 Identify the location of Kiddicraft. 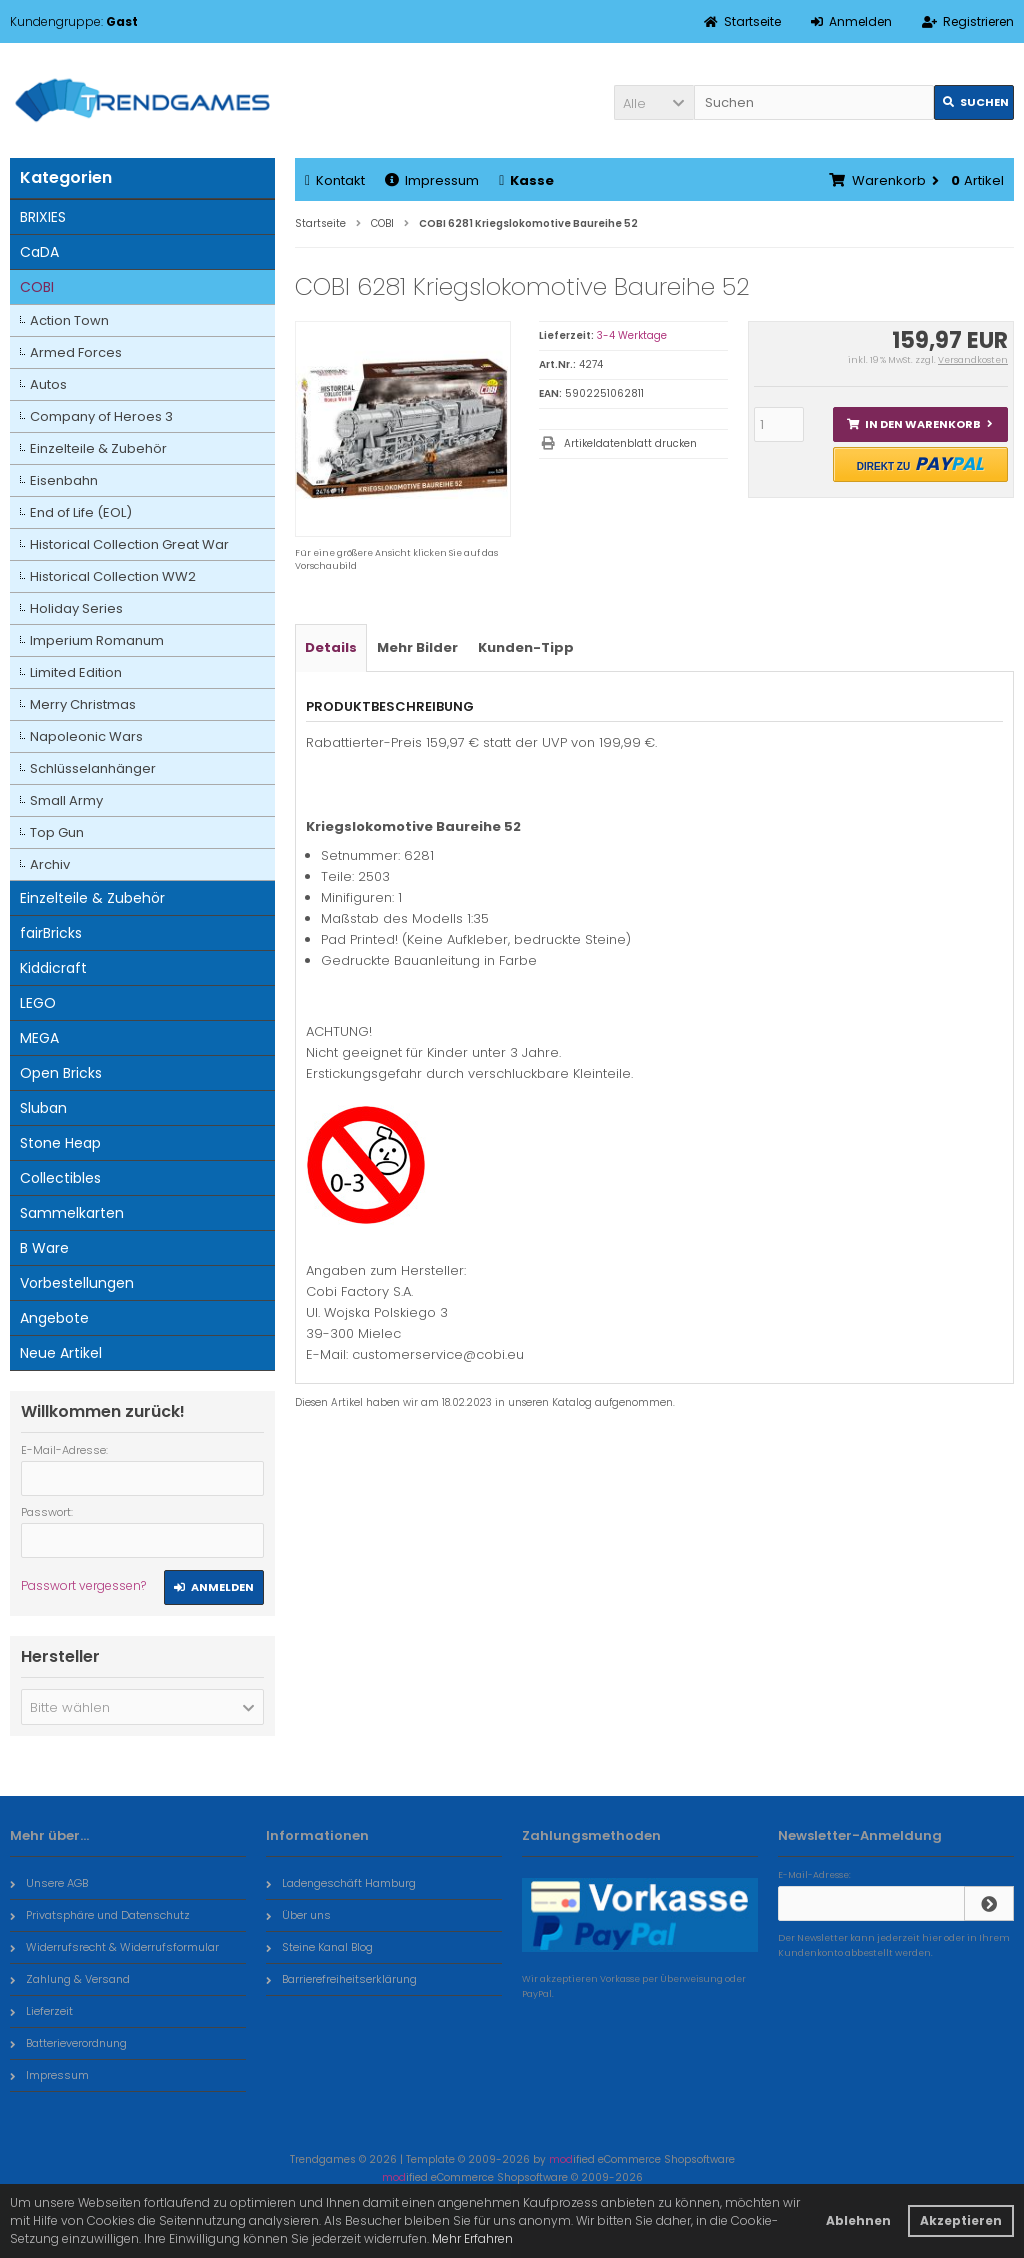
(53, 968).